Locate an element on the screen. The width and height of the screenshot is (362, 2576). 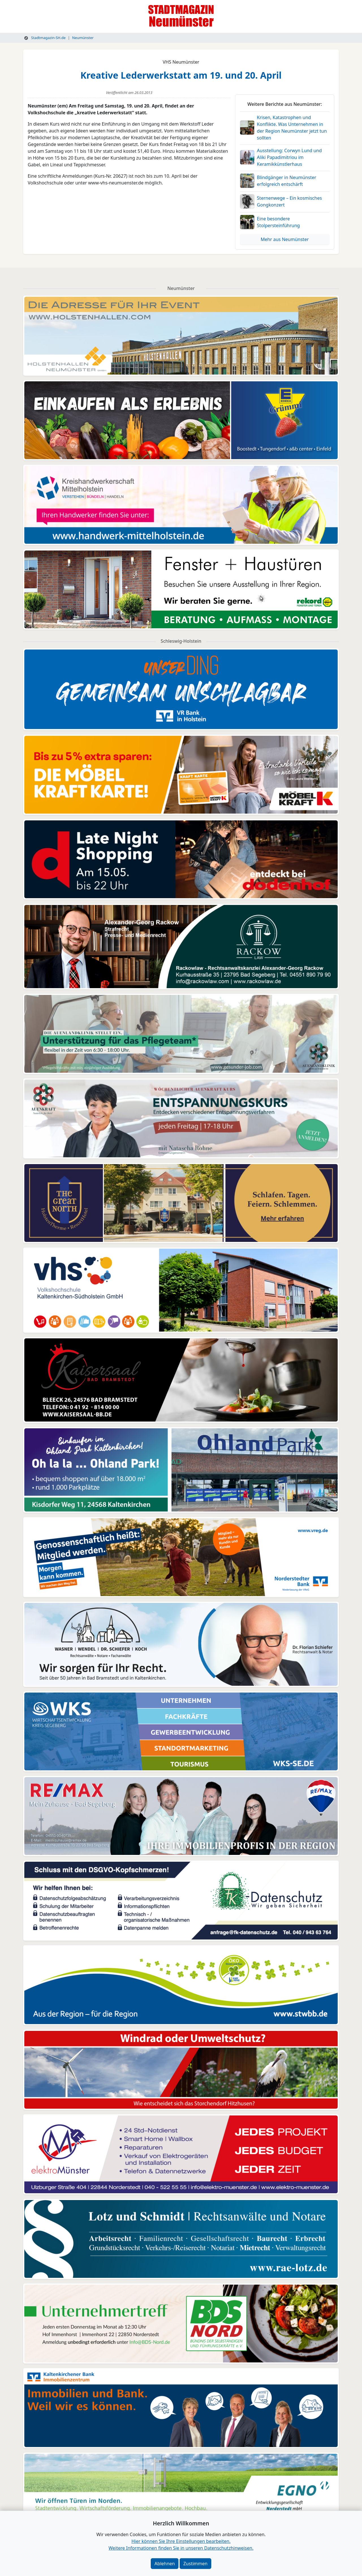
Zustimmen is located at coordinates (195, 2563).